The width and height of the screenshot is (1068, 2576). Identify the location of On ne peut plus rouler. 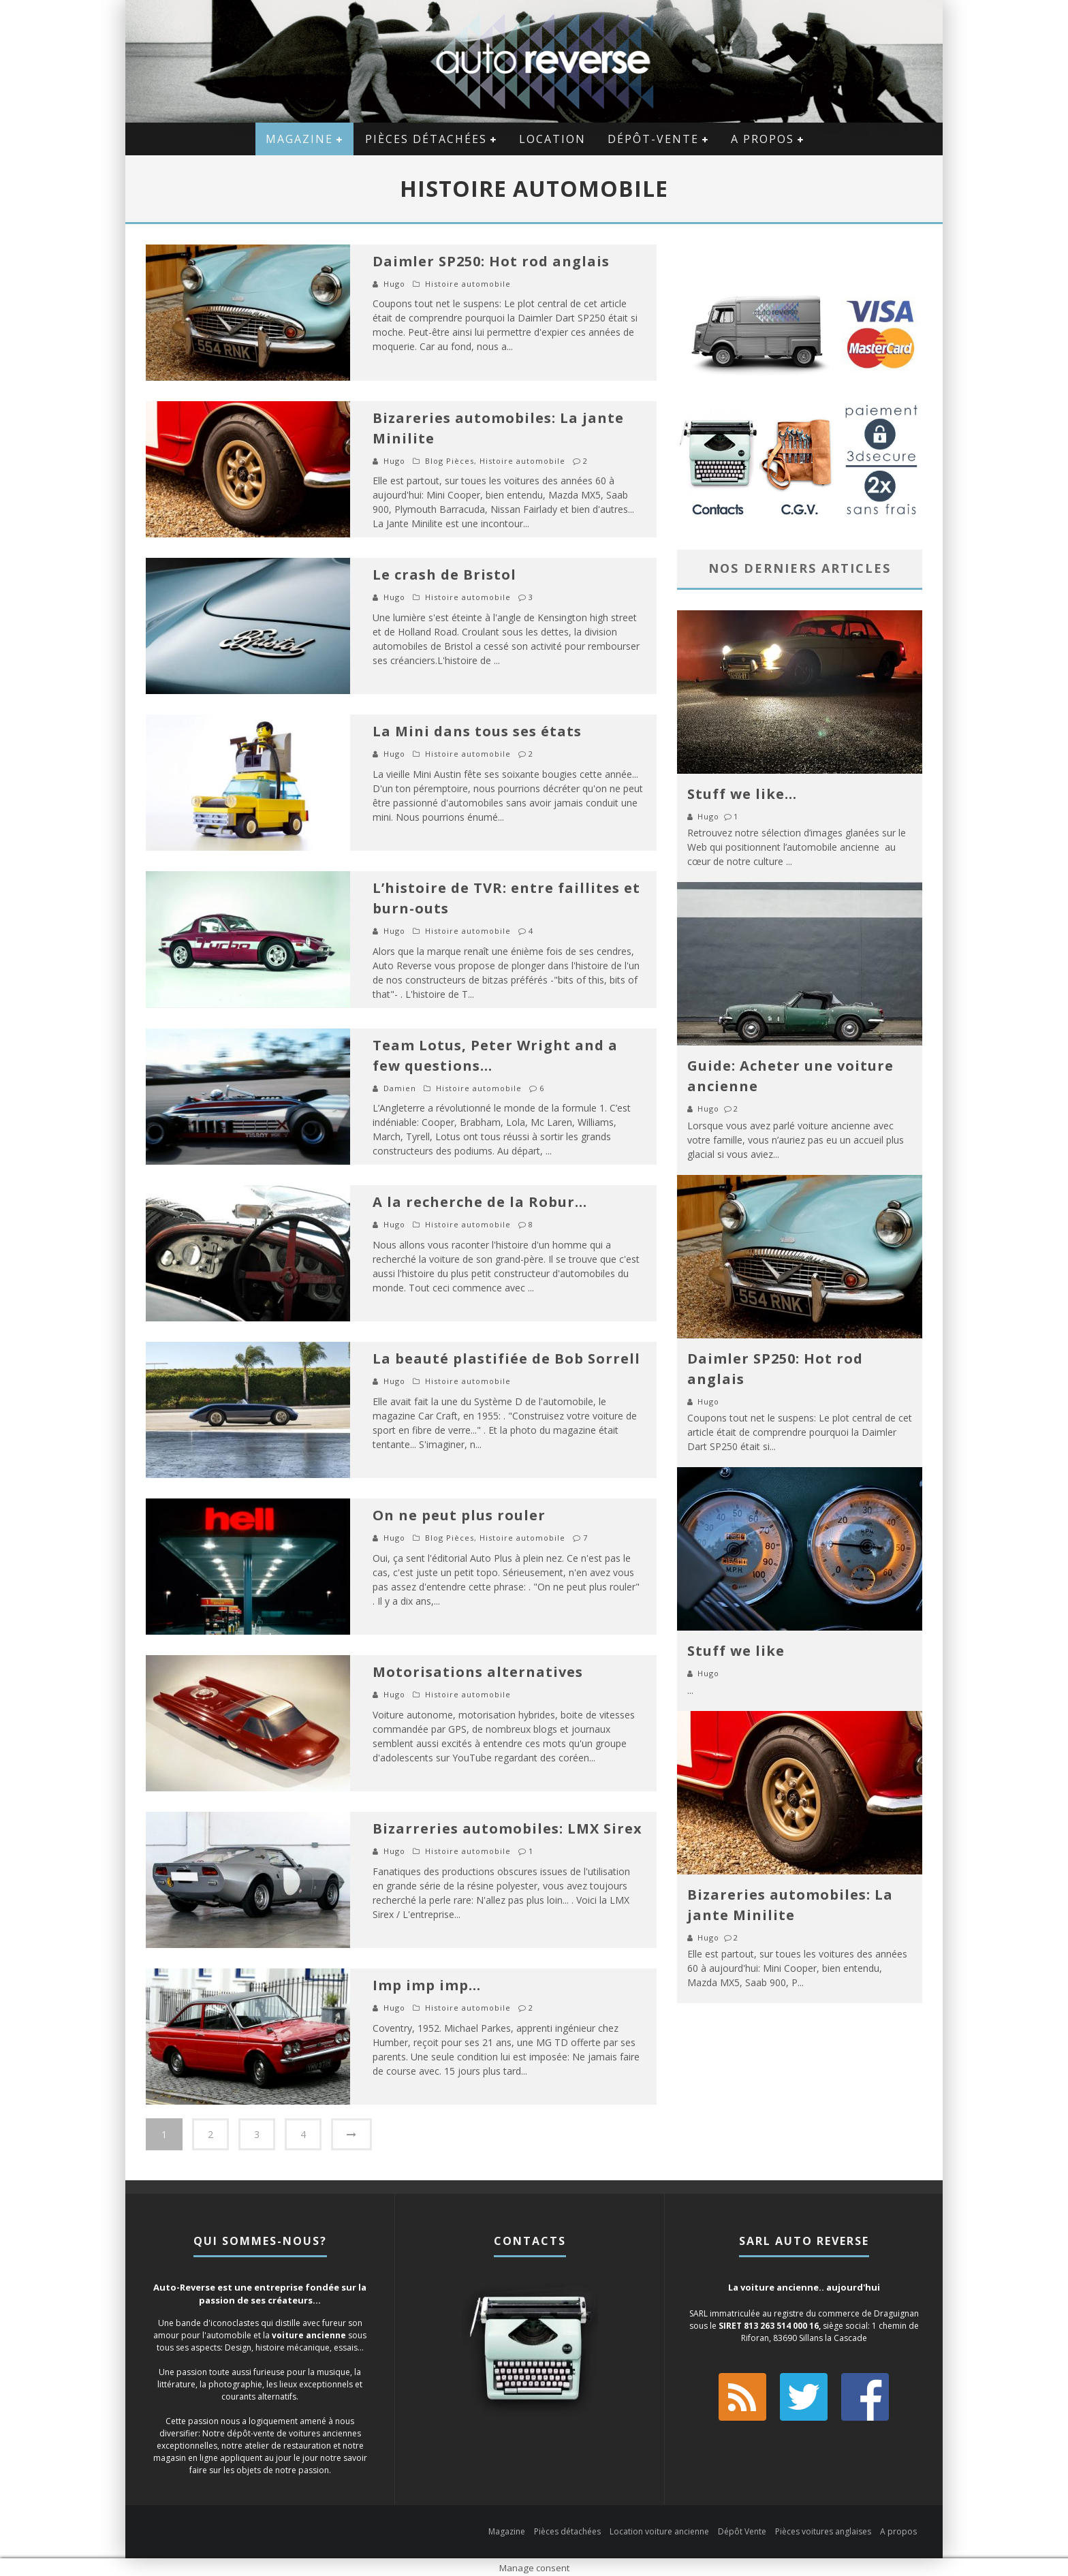
(459, 1515).